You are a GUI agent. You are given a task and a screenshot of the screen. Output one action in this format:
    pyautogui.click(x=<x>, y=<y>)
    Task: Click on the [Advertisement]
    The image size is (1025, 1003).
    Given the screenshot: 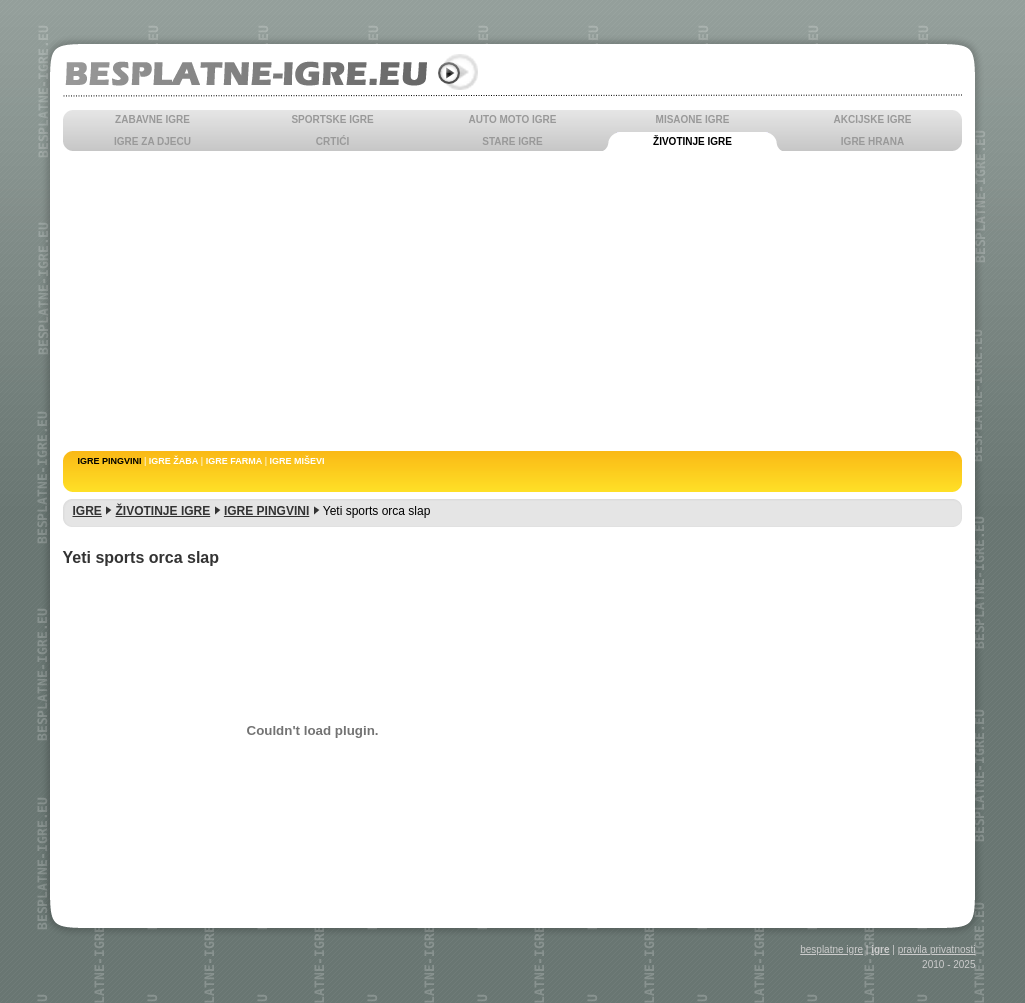 What is the action you would take?
    pyautogui.click(x=513, y=301)
    